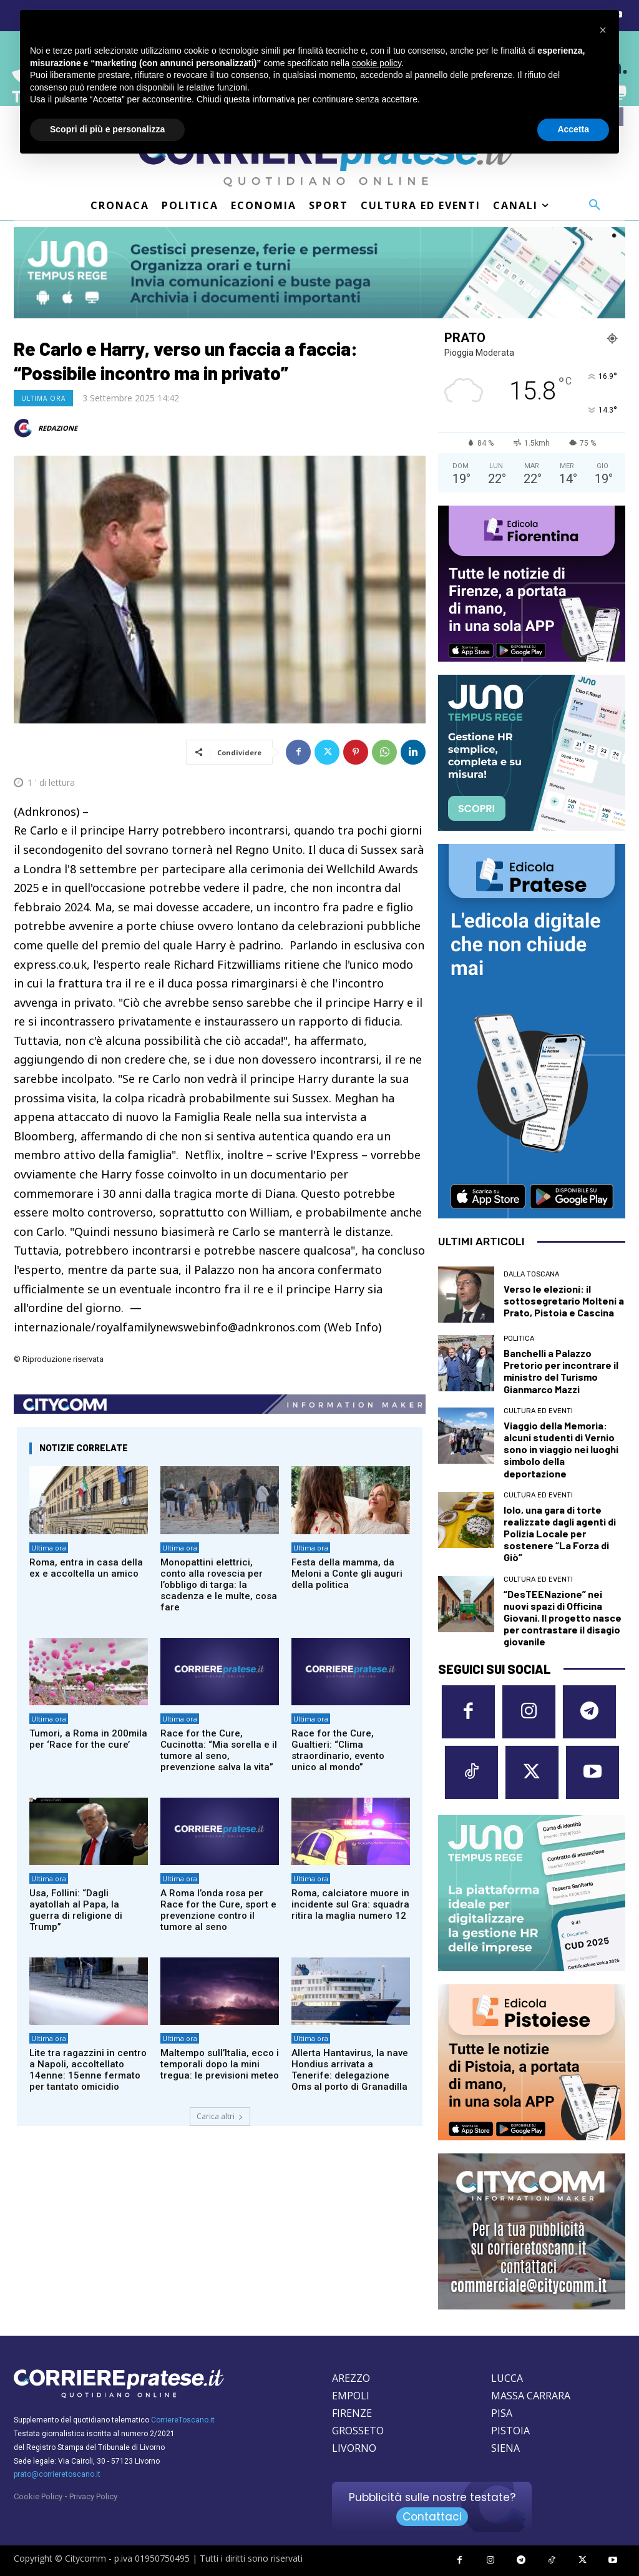 The width and height of the screenshot is (639, 2576). What do you see at coordinates (183, 2420) in the screenshot?
I see `CorriereToscano.it` at bounding box center [183, 2420].